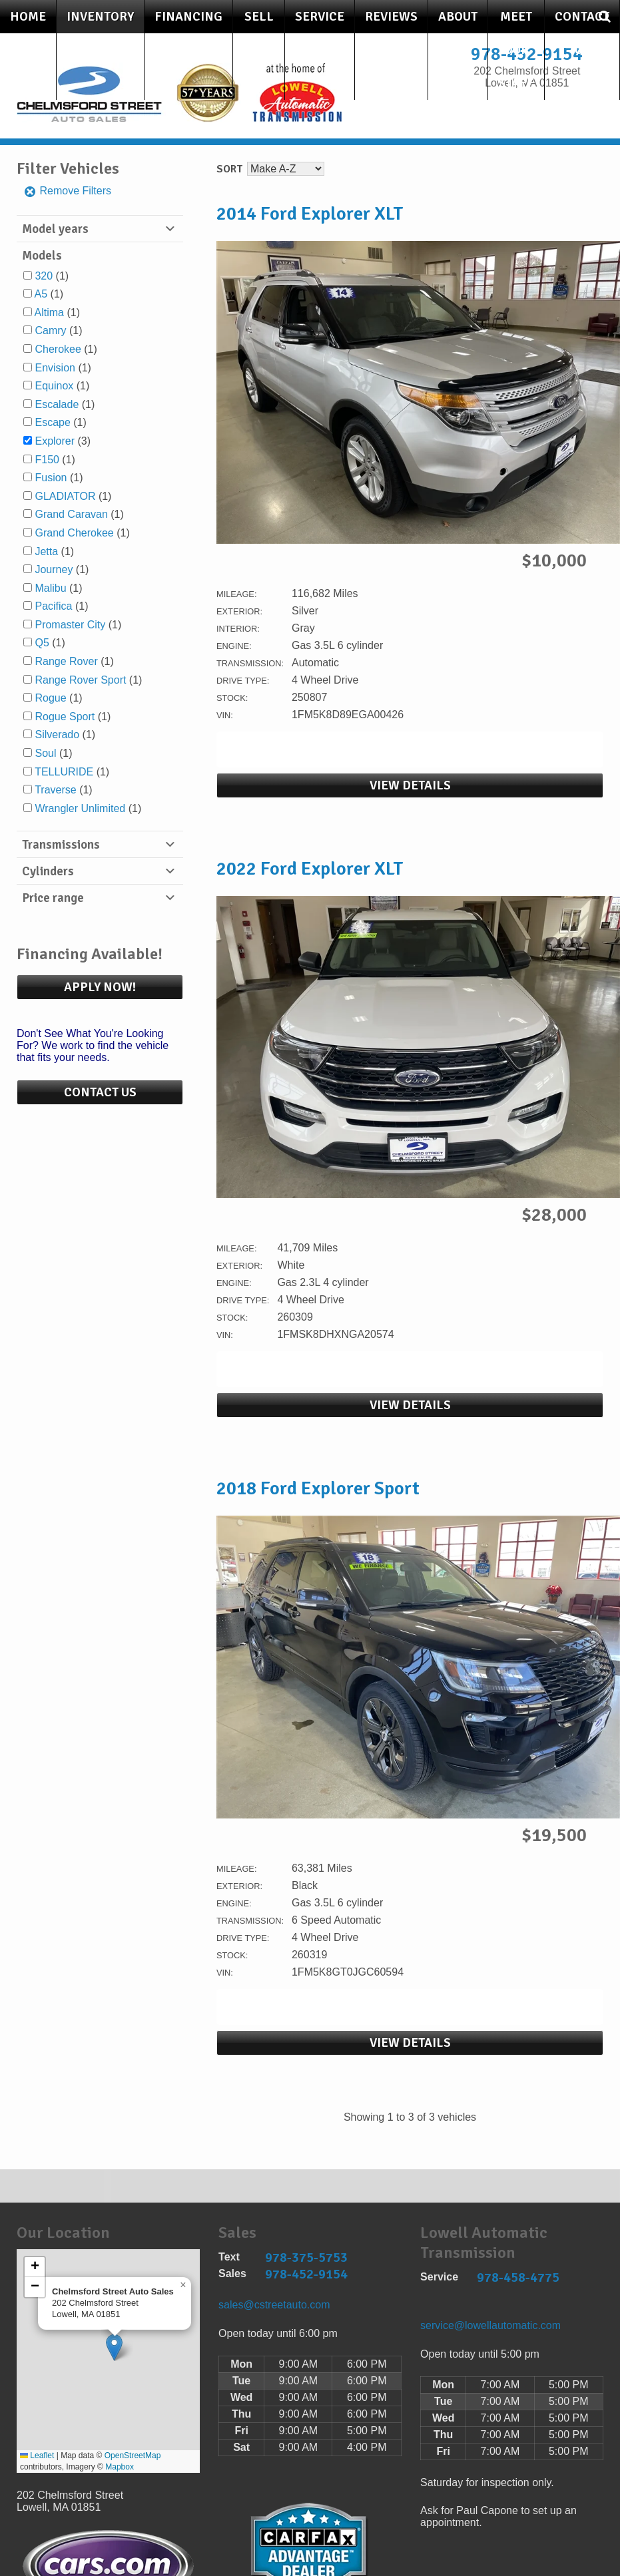 The width and height of the screenshot is (620, 2576). What do you see at coordinates (100, 17) in the screenshot?
I see `Inventory` at bounding box center [100, 17].